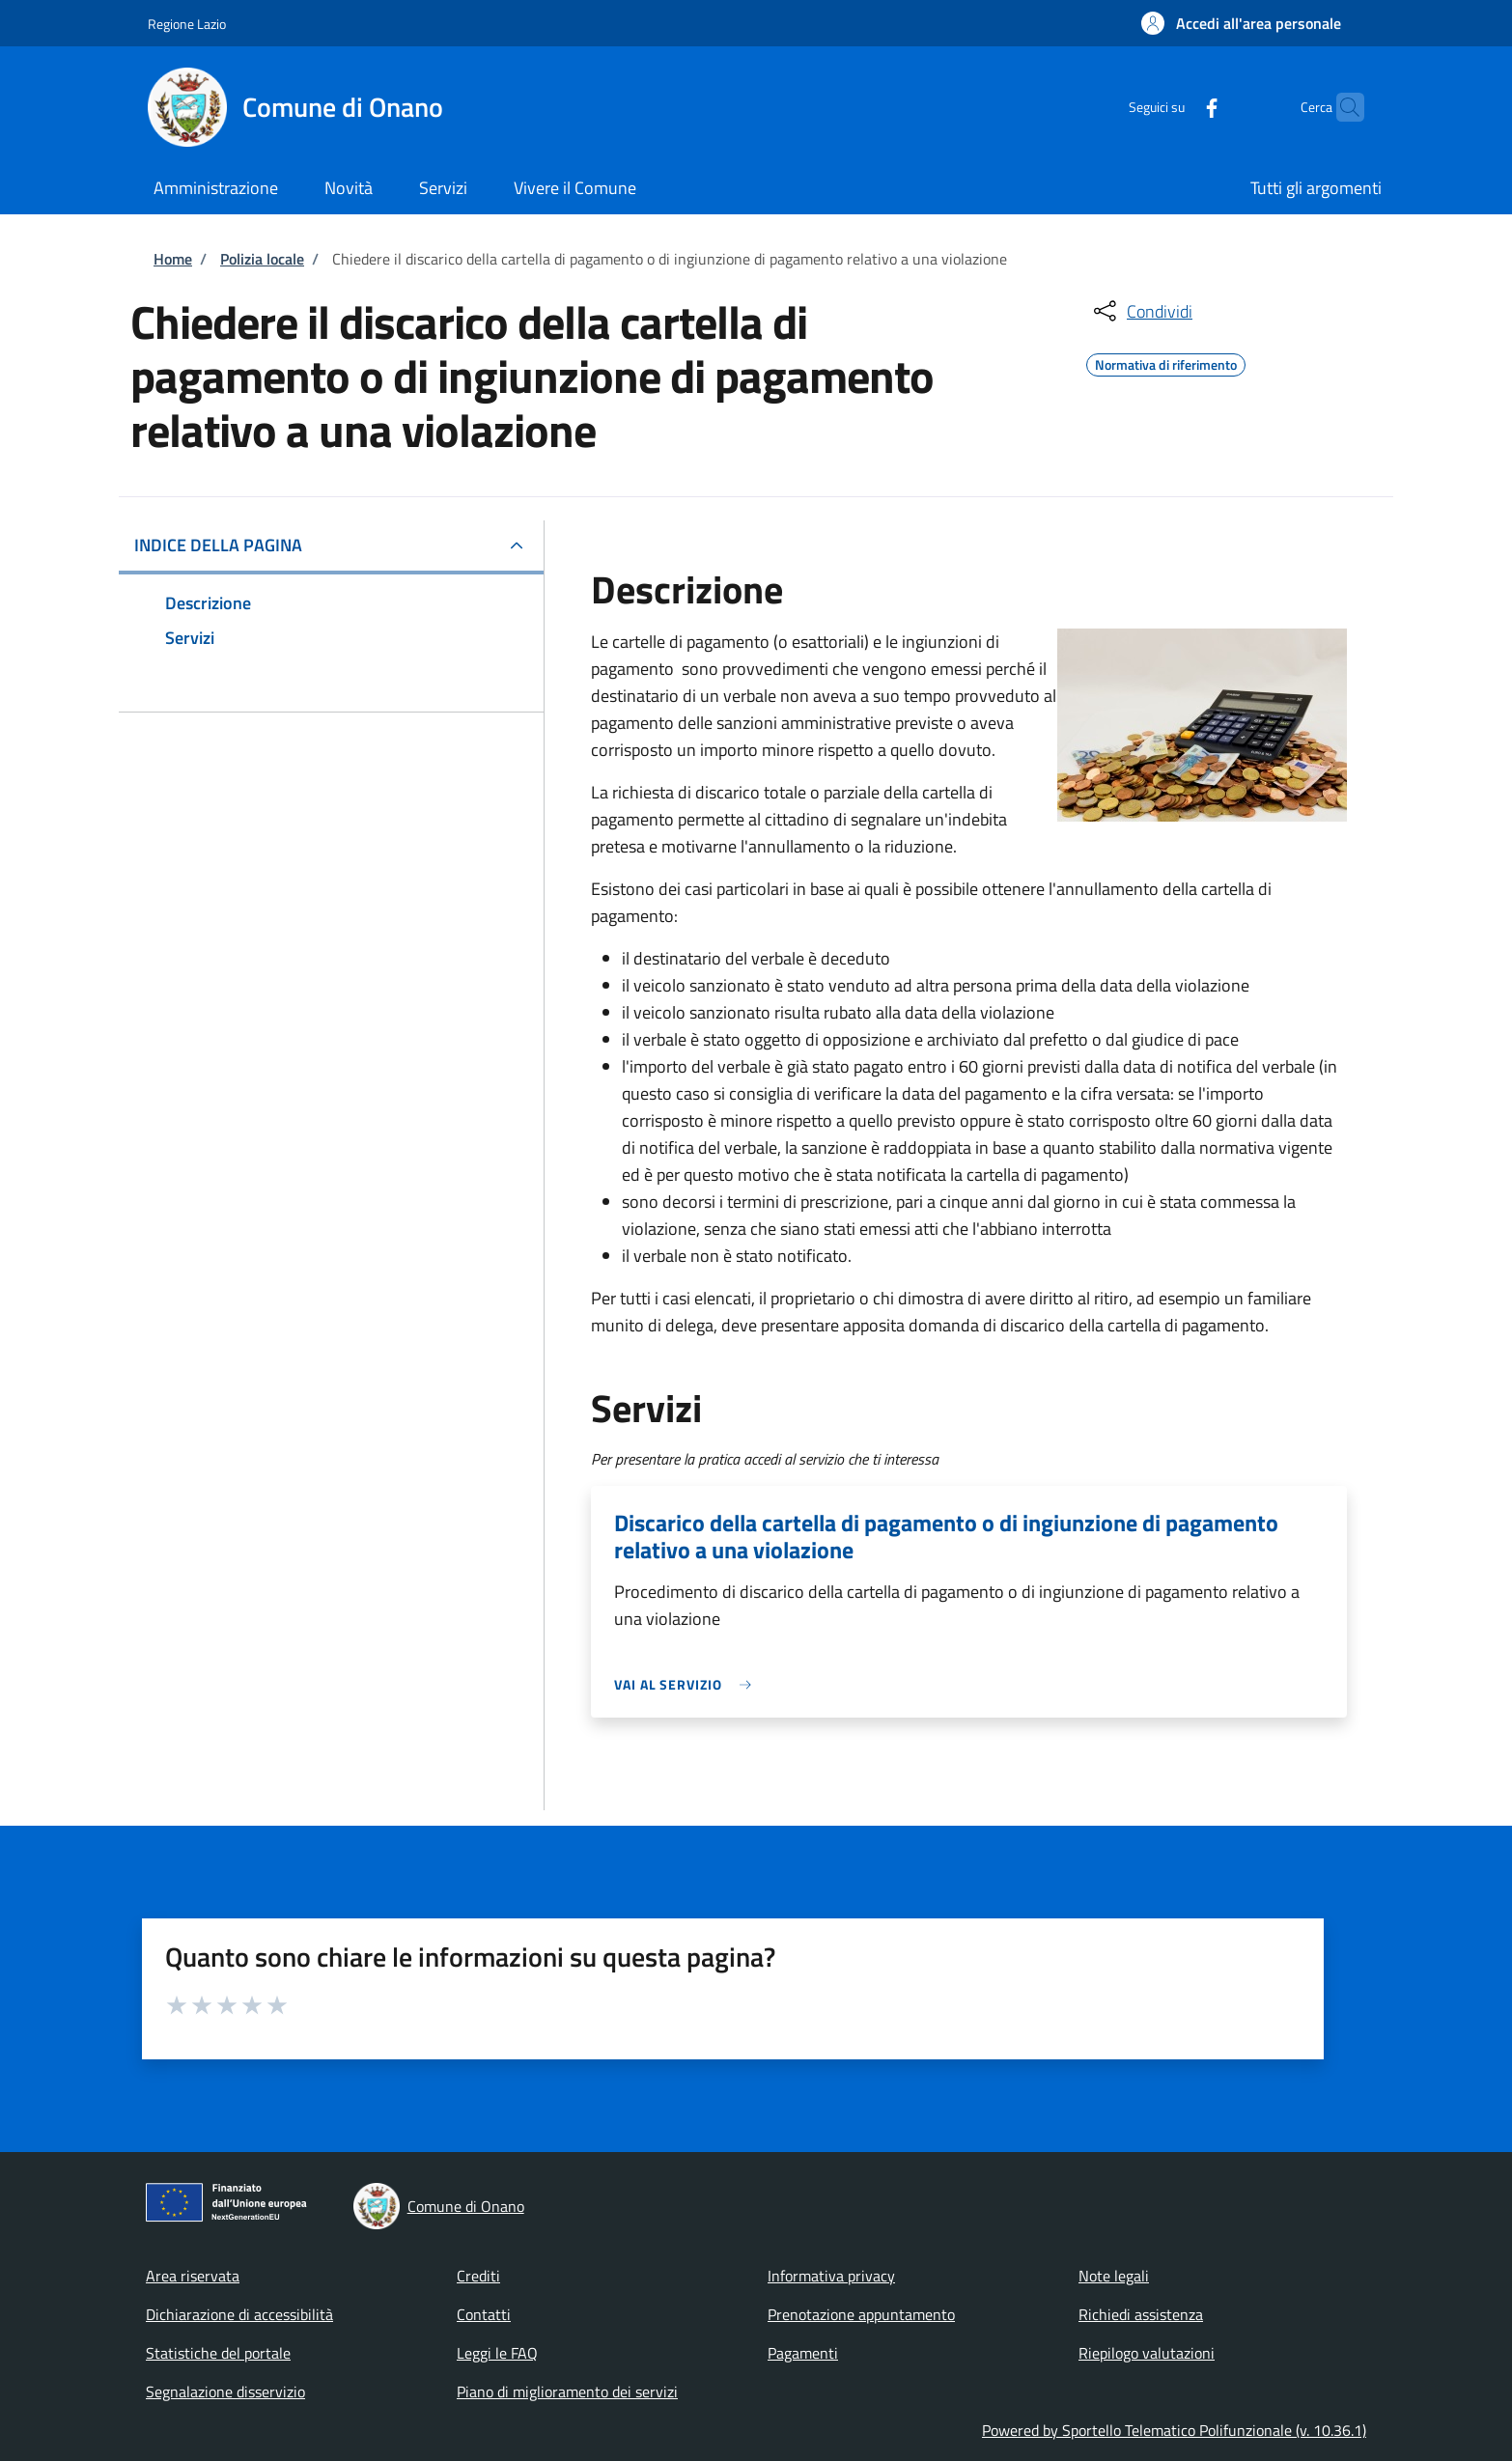  What do you see at coordinates (1166, 362) in the screenshot?
I see `Normativa di riferimento` at bounding box center [1166, 362].